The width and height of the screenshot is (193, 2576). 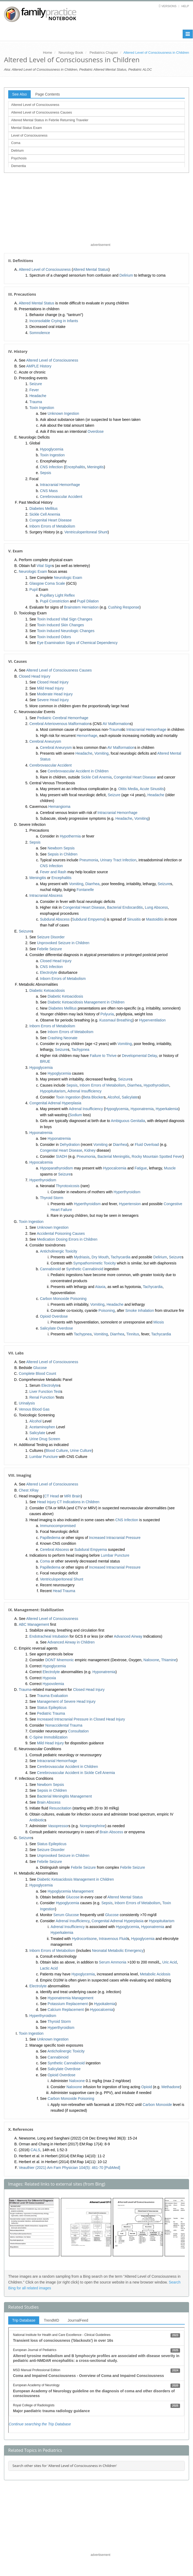 What do you see at coordinates (69, 2167) in the screenshot?
I see `Veauthier (2021) Am Fam Physician 104(5): 461-70 [PubMed]` at bounding box center [69, 2167].